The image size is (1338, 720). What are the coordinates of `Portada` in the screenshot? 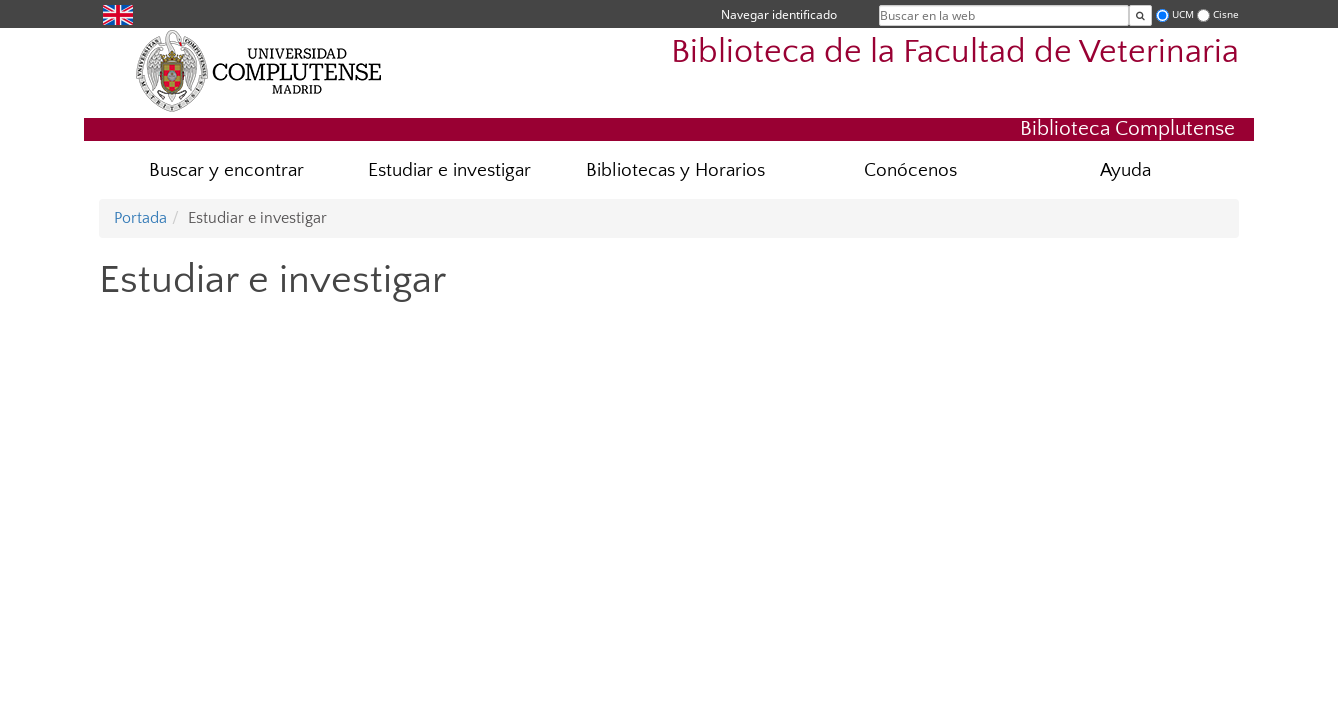 It's located at (140, 218).